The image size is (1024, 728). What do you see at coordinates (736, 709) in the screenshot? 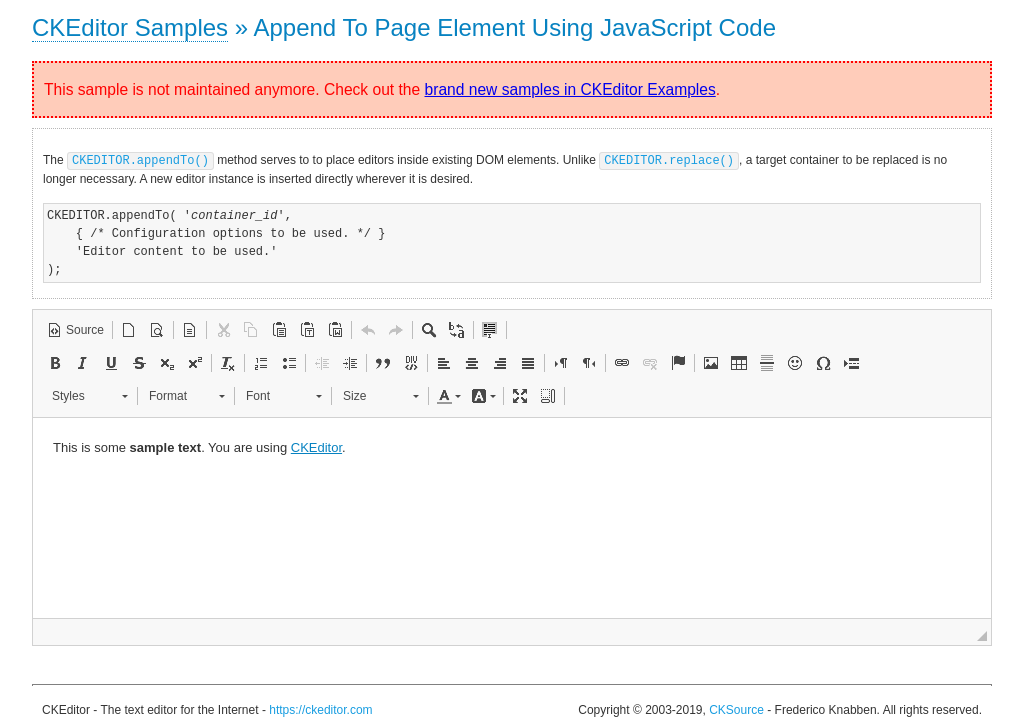
I see `CKSource` at bounding box center [736, 709].